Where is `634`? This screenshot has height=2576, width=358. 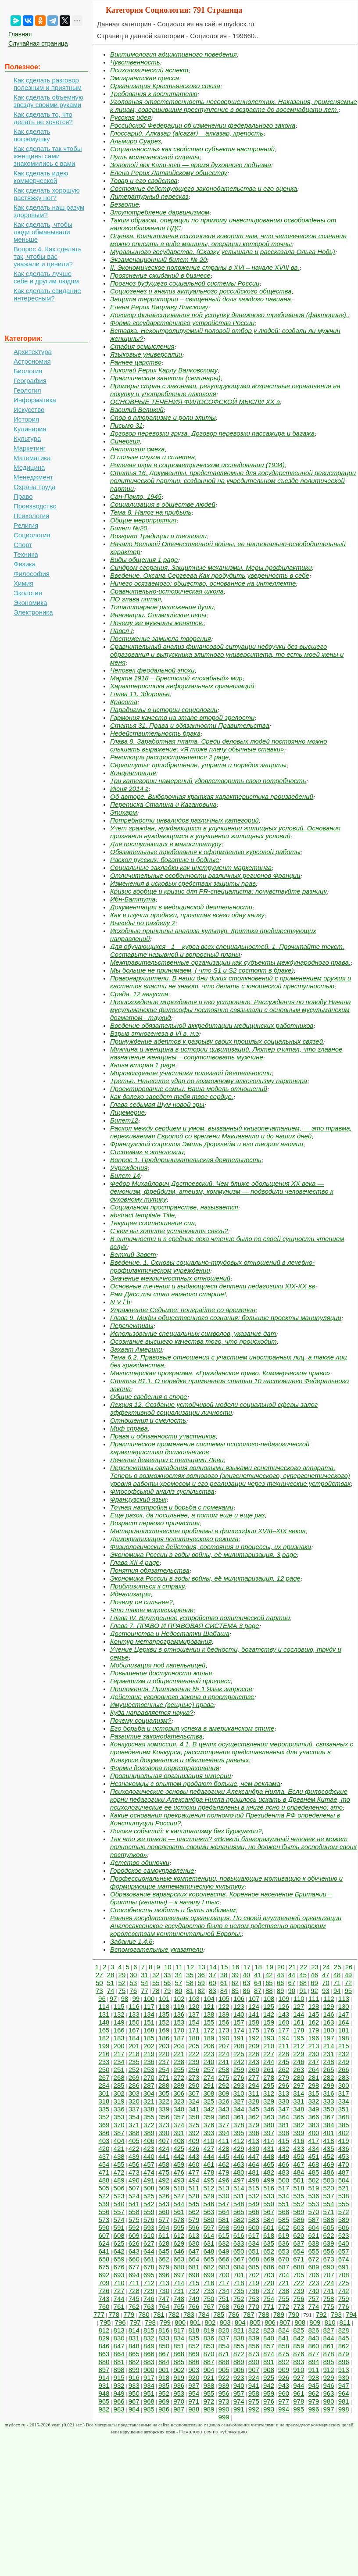
634 is located at coordinates (253, 2243).